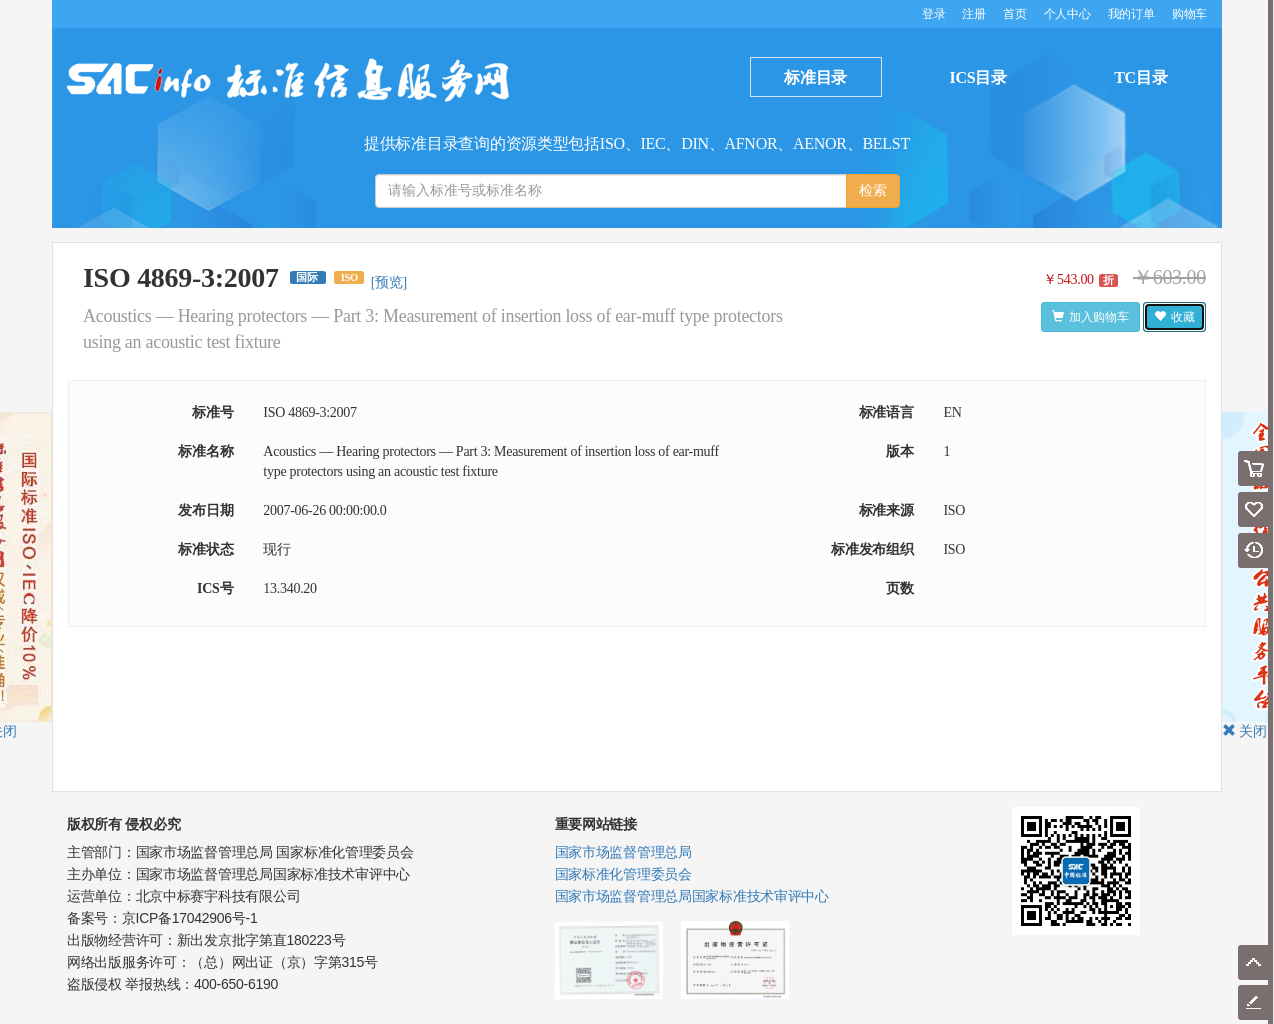 This screenshot has width=1274, height=1024. What do you see at coordinates (872, 549) in the screenshot?
I see `标准发布组织` at bounding box center [872, 549].